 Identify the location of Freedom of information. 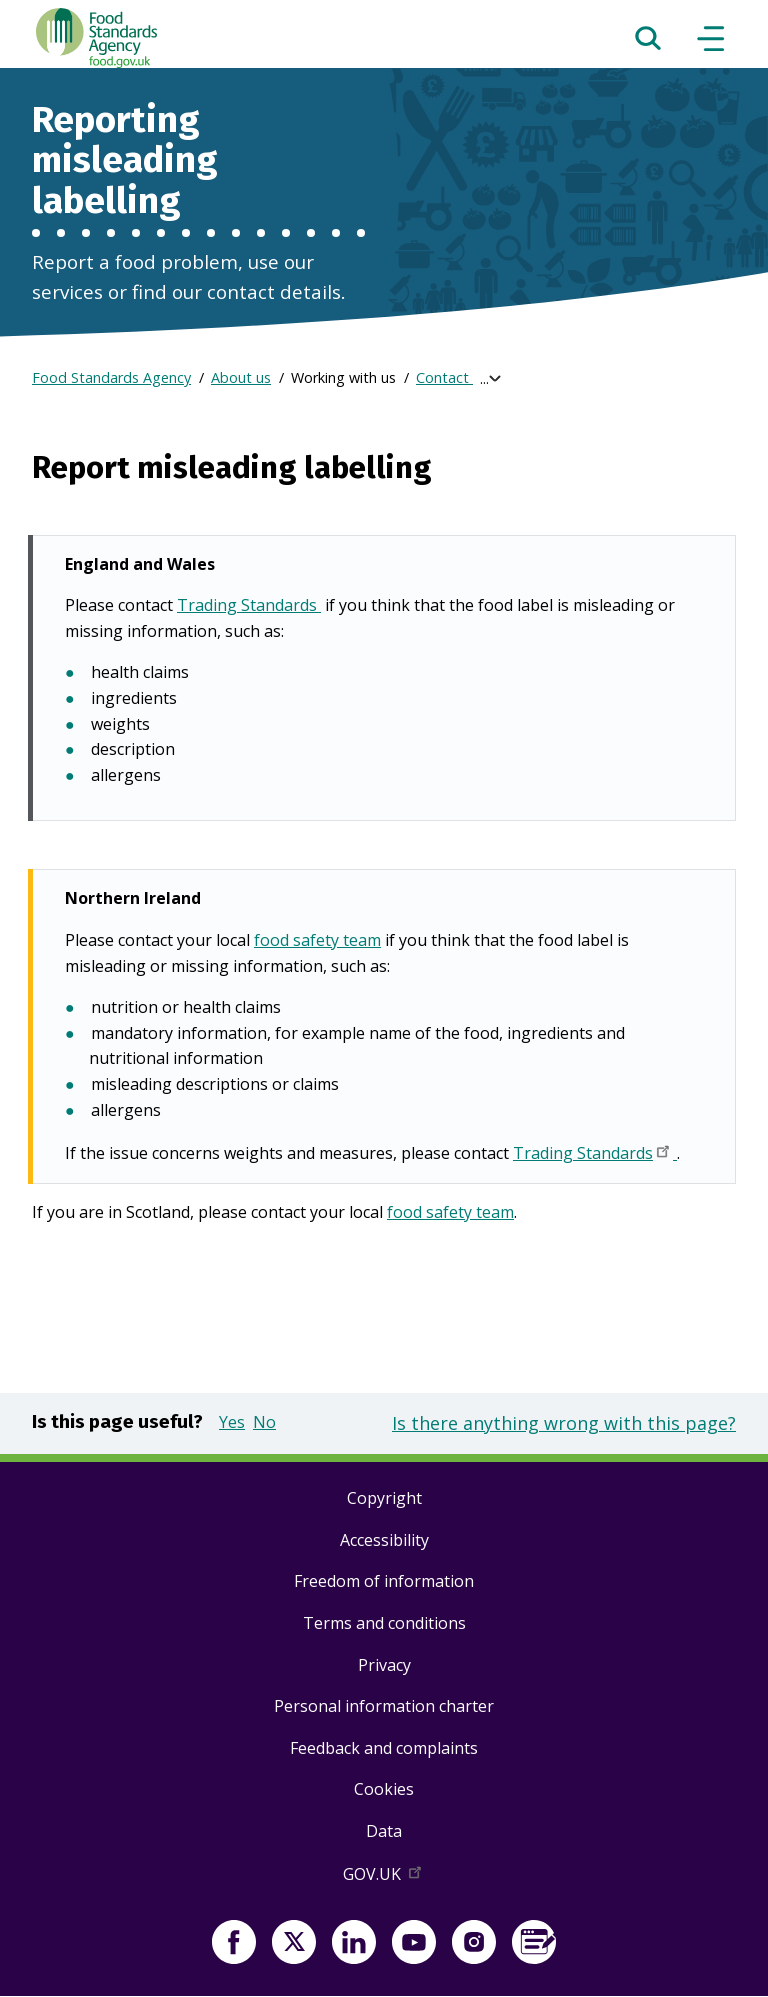
(384, 1581).